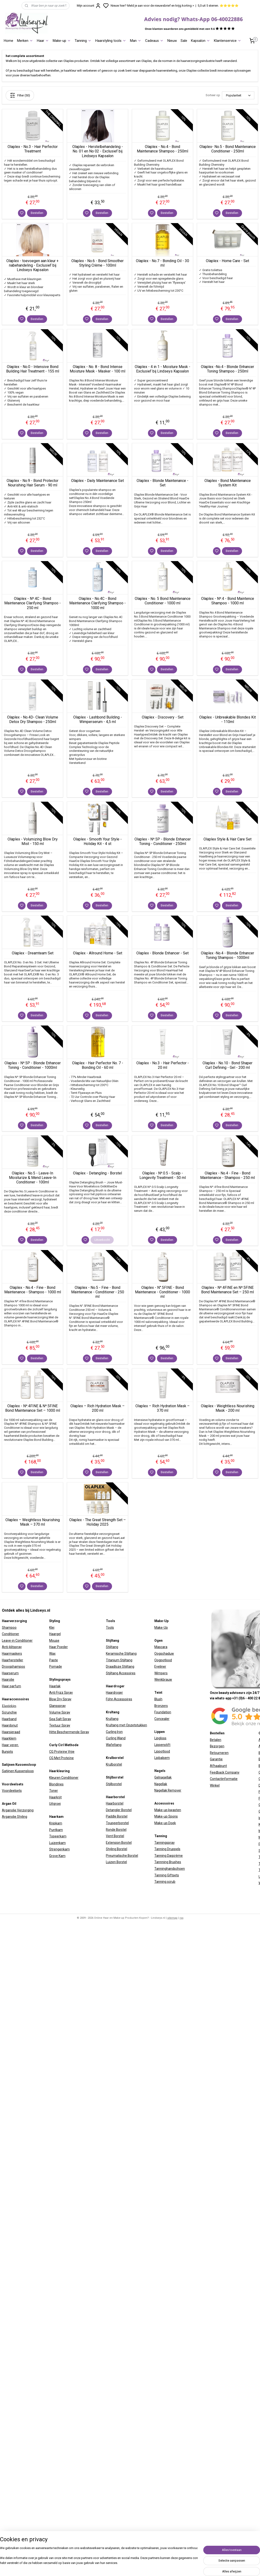 This screenshot has height=2576, width=260. What do you see at coordinates (33, 148) in the screenshot?
I see `Olaplex - No.3 - Hair Perfector Treatment` at bounding box center [33, 148].